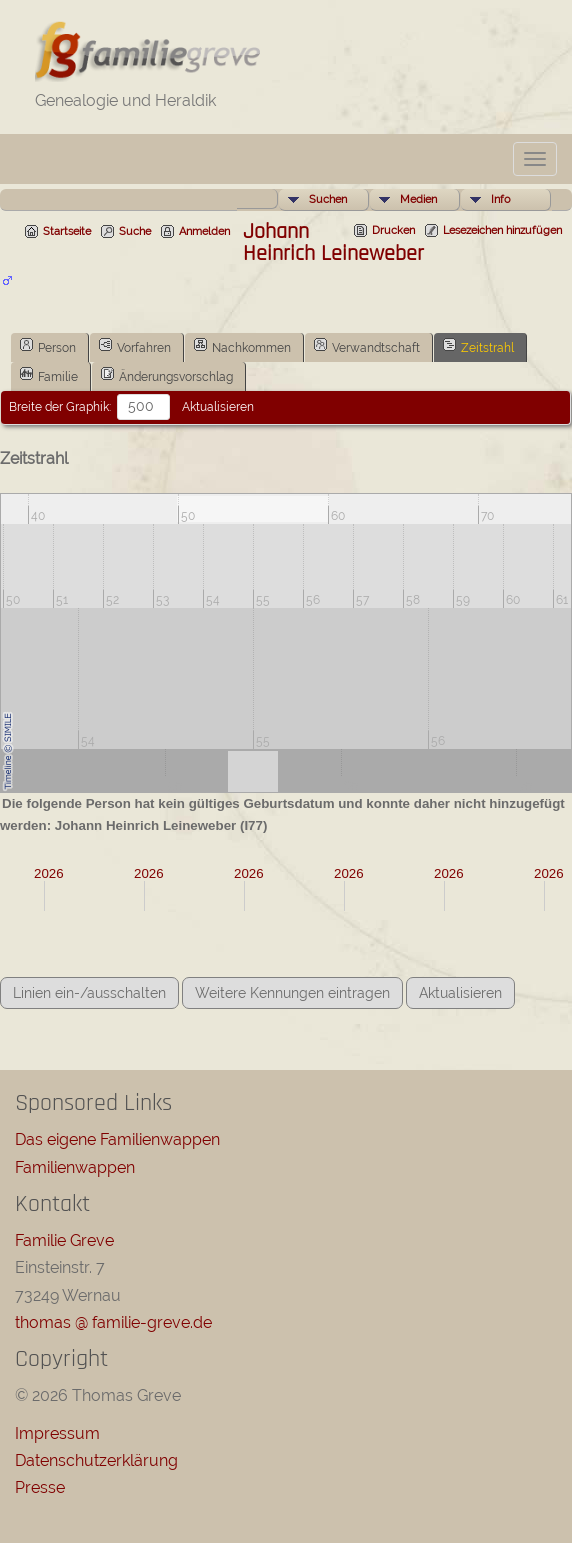 The height and width of the screenshot is (1543, 572). Describe the element at coordinates (418, 199) in the screenshot. I see `Medien` at that location.